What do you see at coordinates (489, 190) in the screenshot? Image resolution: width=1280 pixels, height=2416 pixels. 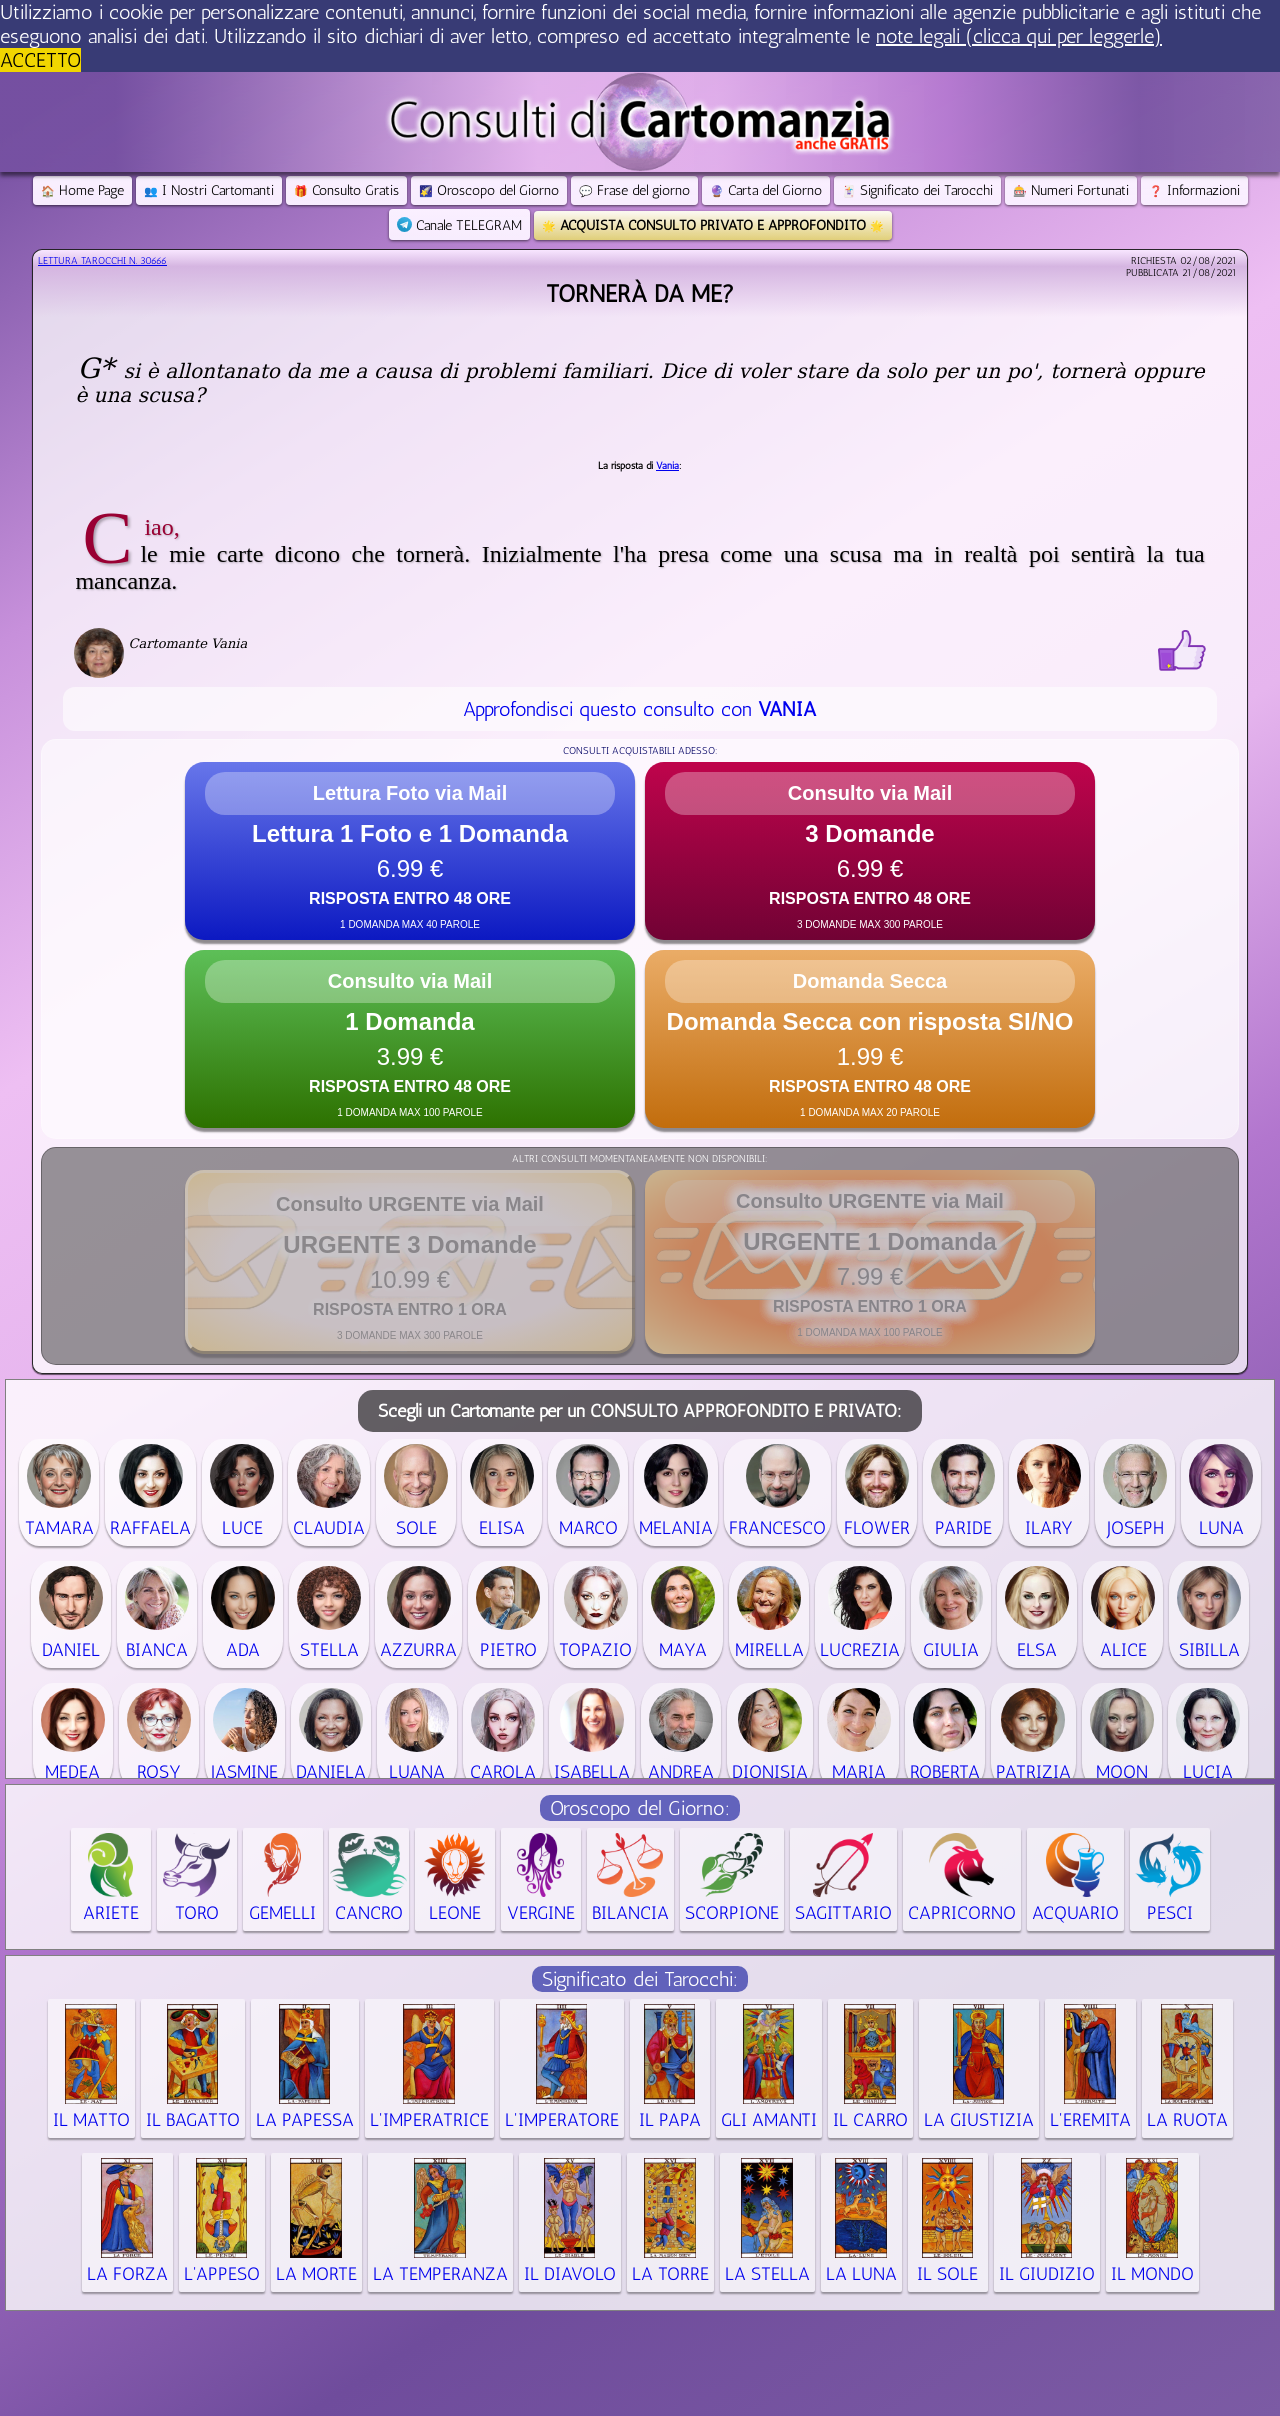 I see `Oroscopo del Giorno` at bounding box center [489, 190].